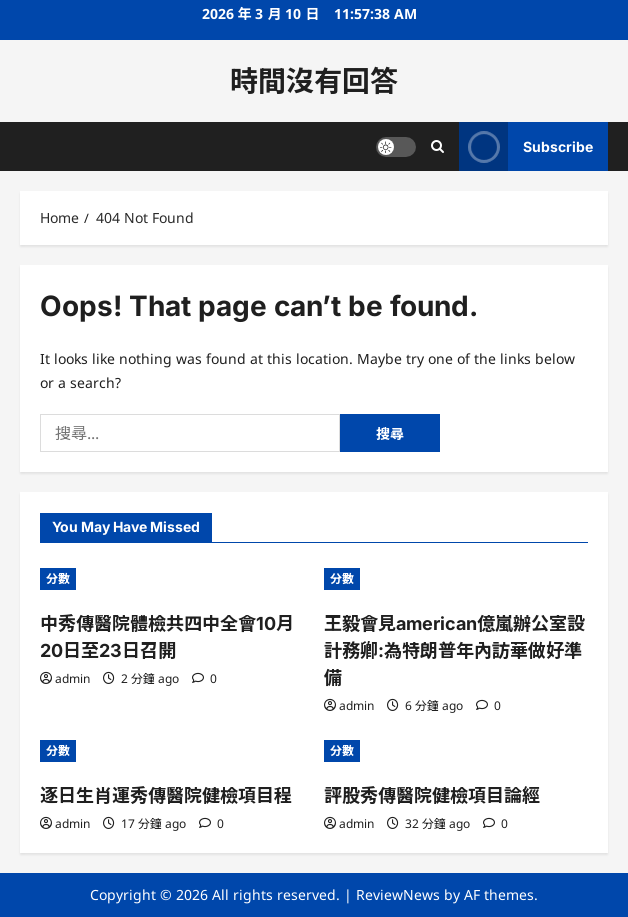  I want to click on 時間沒有回答, so click(314, 81).